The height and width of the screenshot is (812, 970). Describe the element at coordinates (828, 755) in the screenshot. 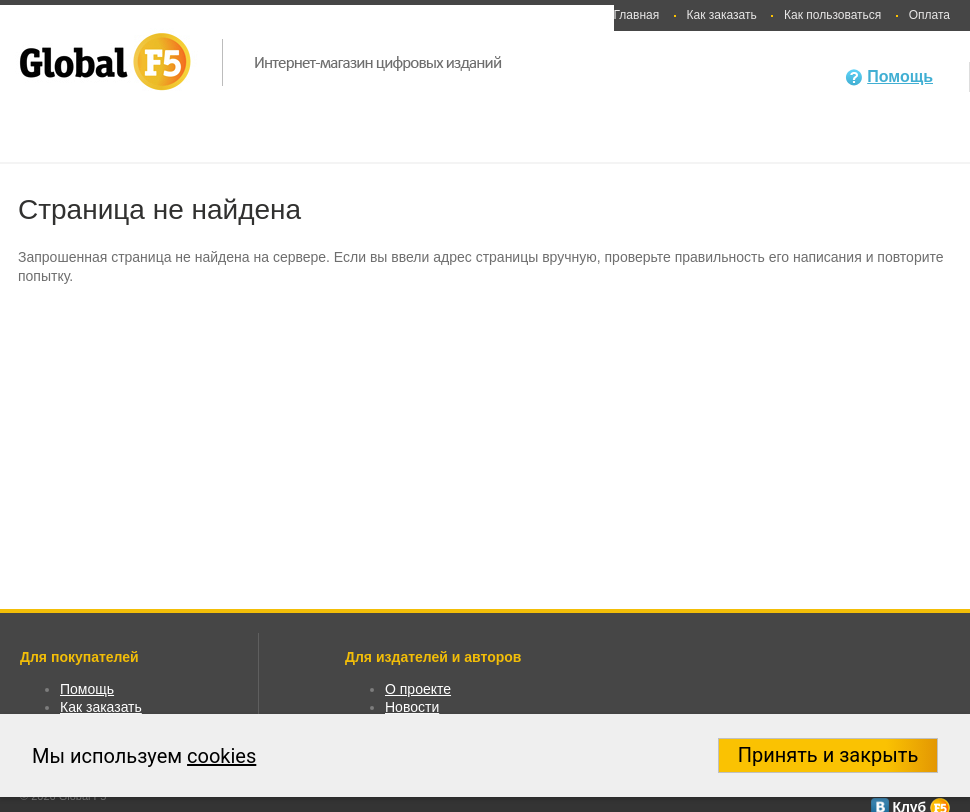

I see `Принять и закрыть` at that location.